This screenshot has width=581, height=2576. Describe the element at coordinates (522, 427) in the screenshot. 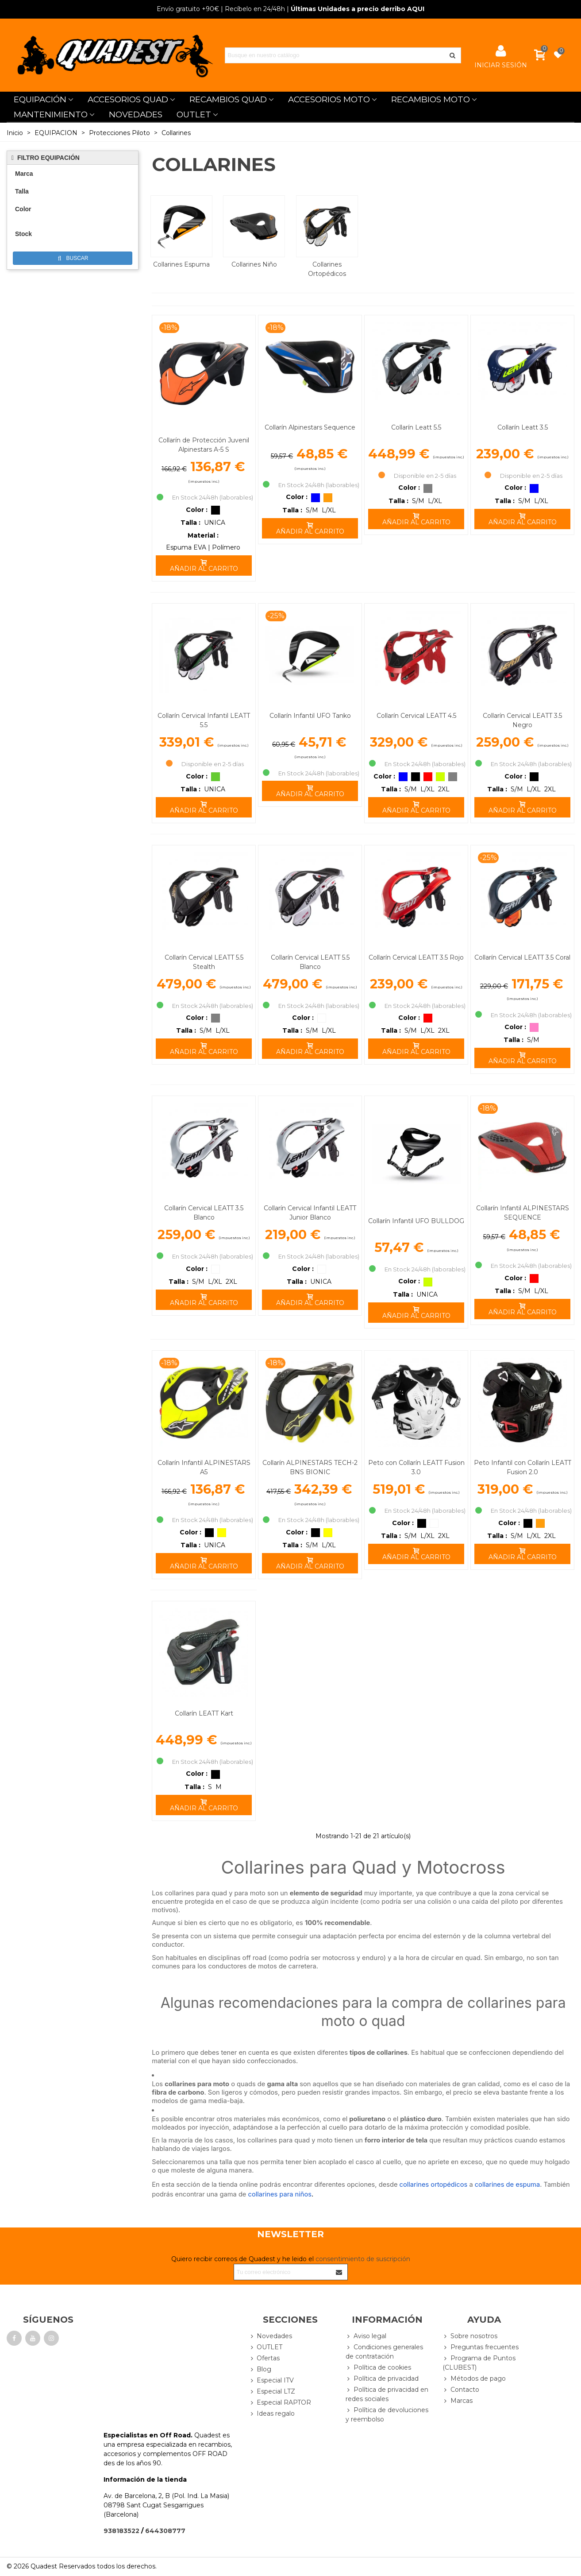

I see `Collarín Leatt 3.5` at that location.